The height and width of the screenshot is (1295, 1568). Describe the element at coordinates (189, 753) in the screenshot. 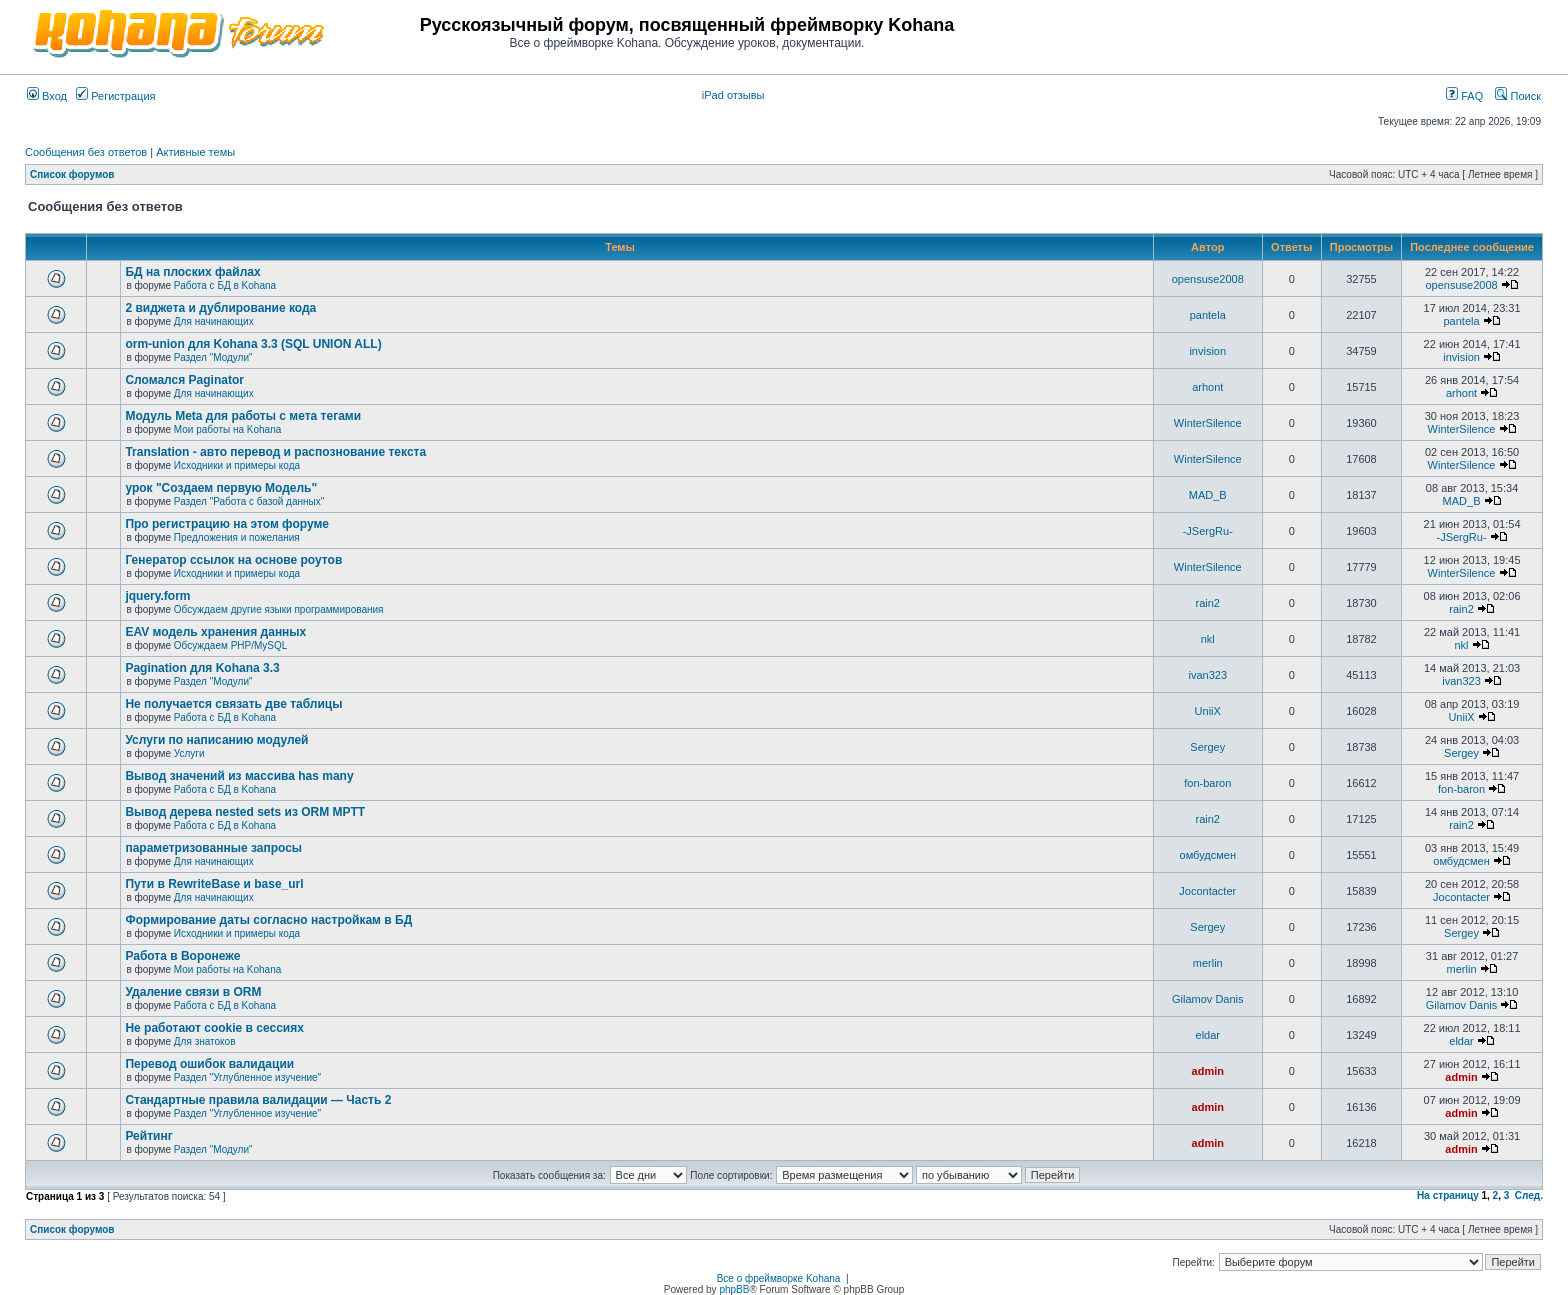

I see `Услуги` at that location.